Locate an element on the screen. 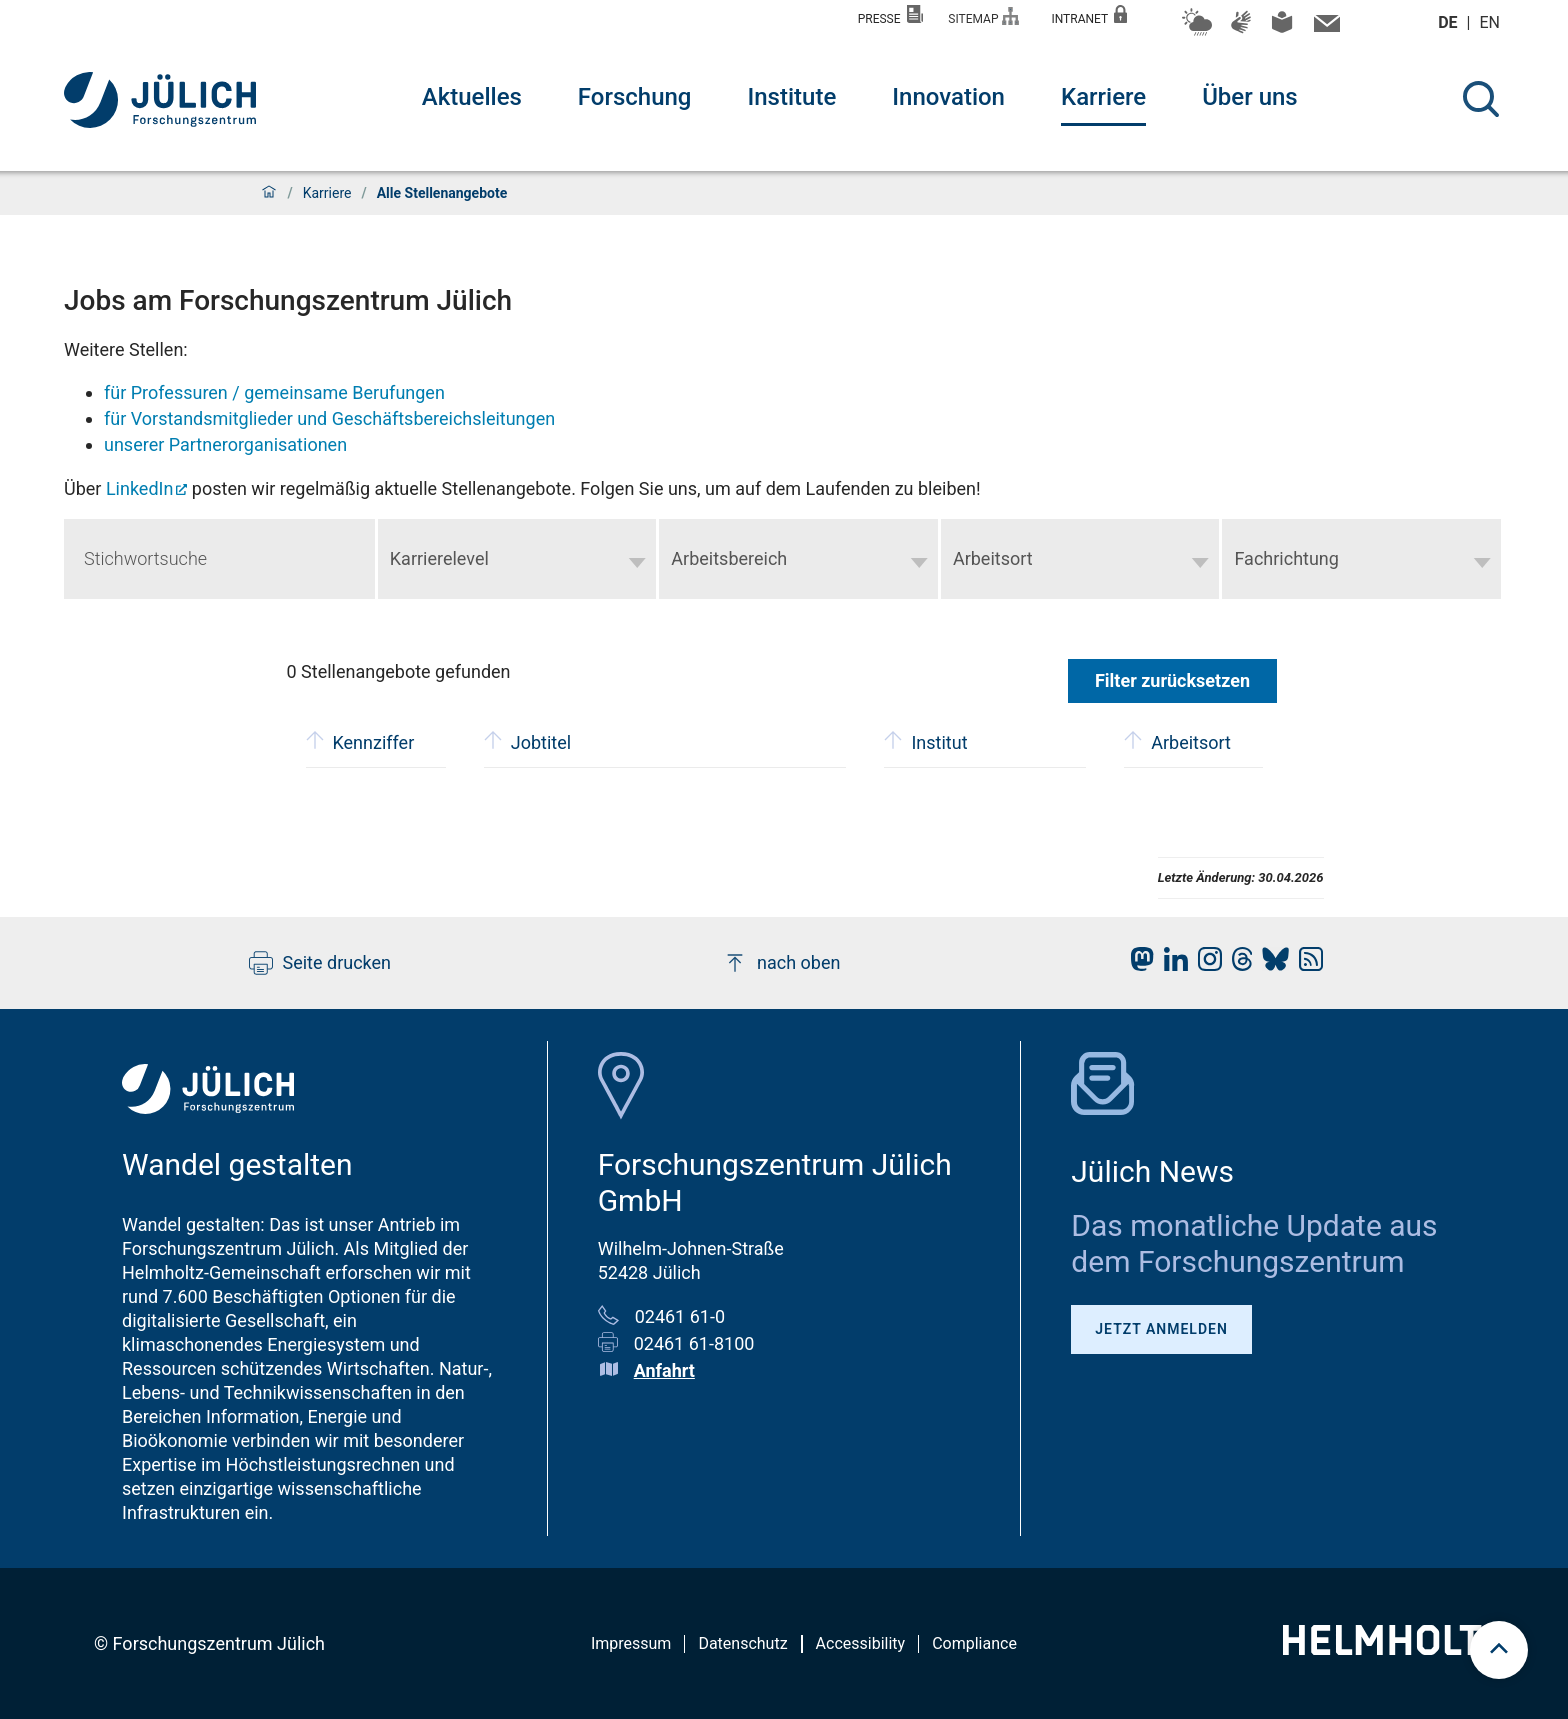 This screenshot has height=1719, width=1568. en [Wechseln zu english] is located at coordinates (1492, 22).